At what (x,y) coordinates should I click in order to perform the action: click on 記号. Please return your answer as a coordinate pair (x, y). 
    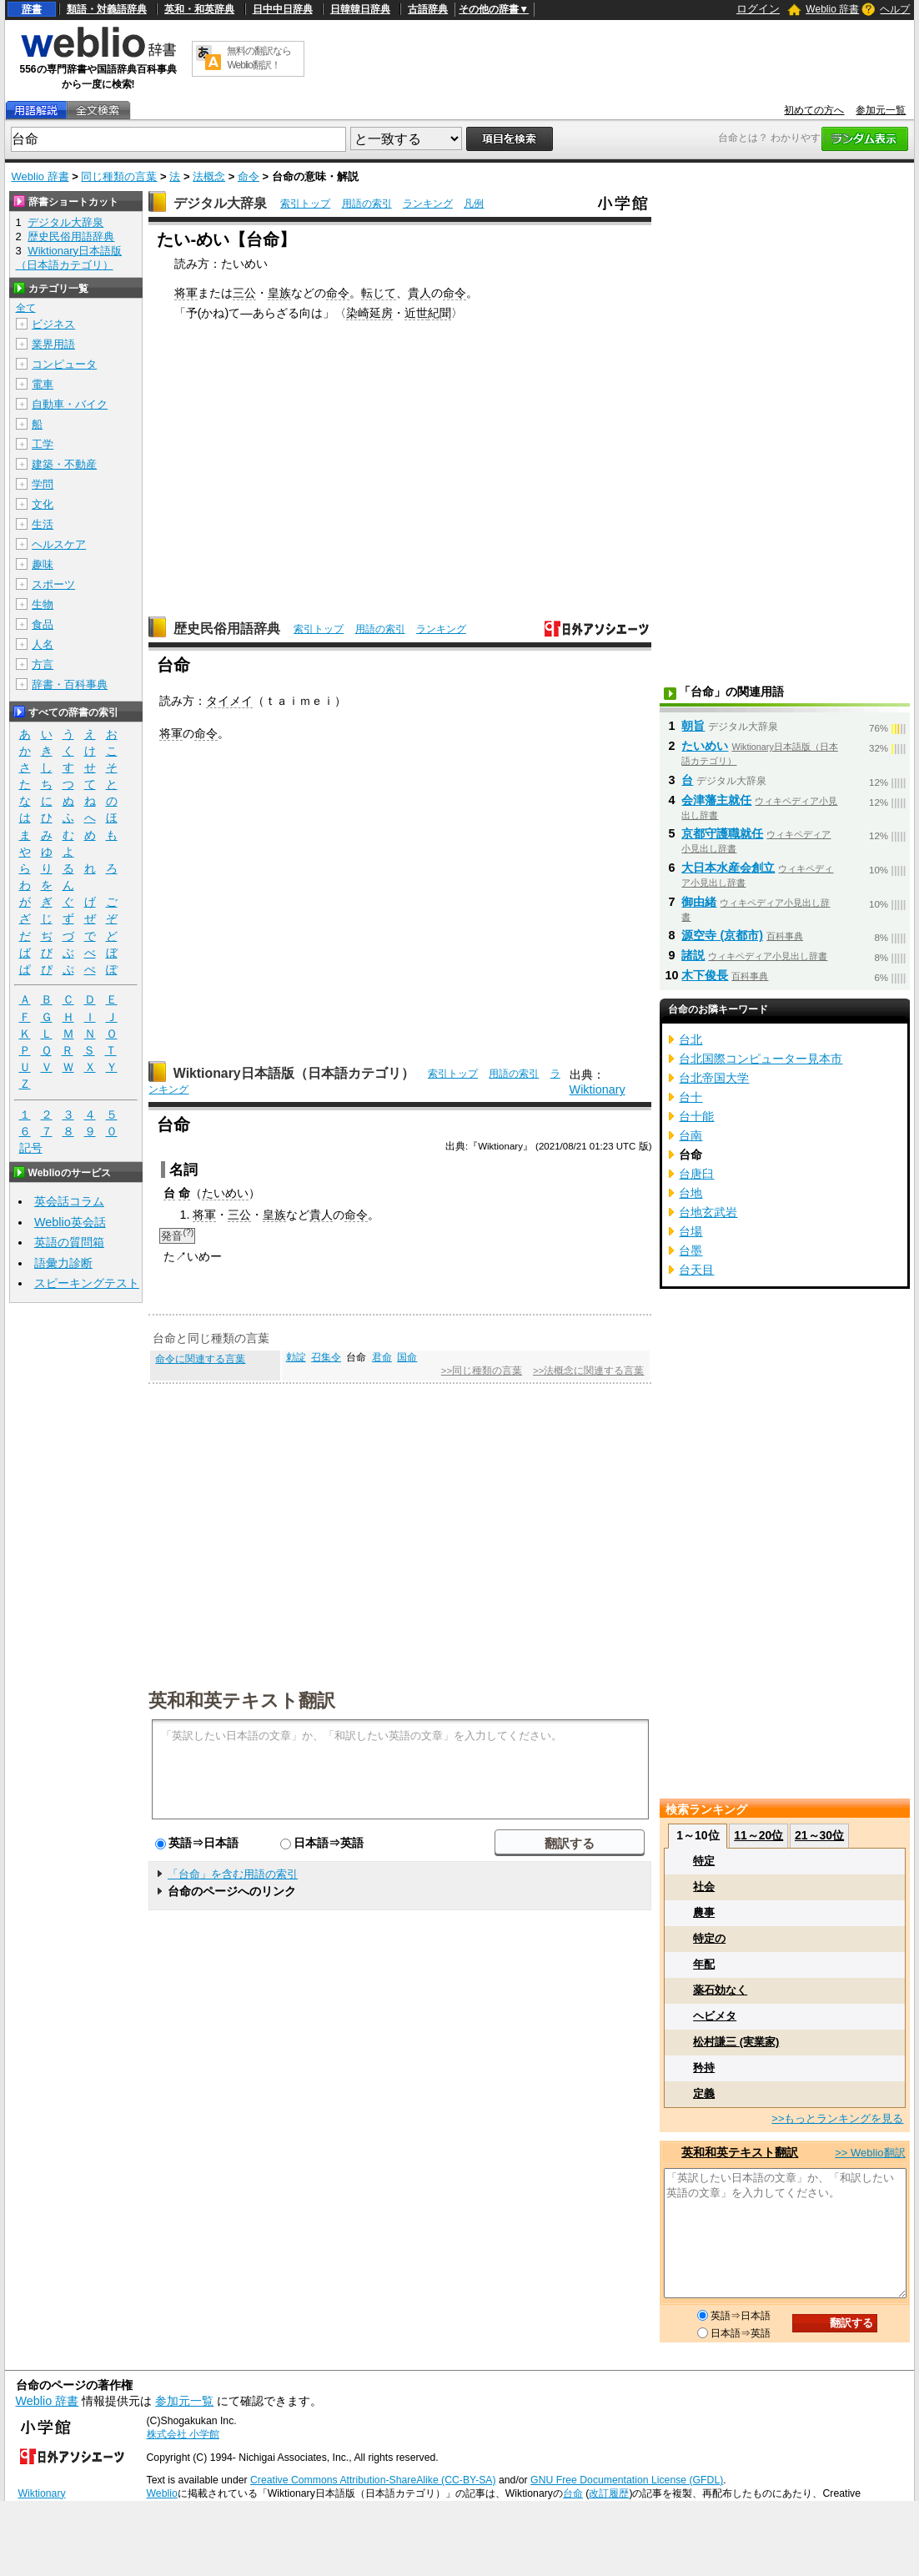
    Looking at the image, I should click on (31, 1148).